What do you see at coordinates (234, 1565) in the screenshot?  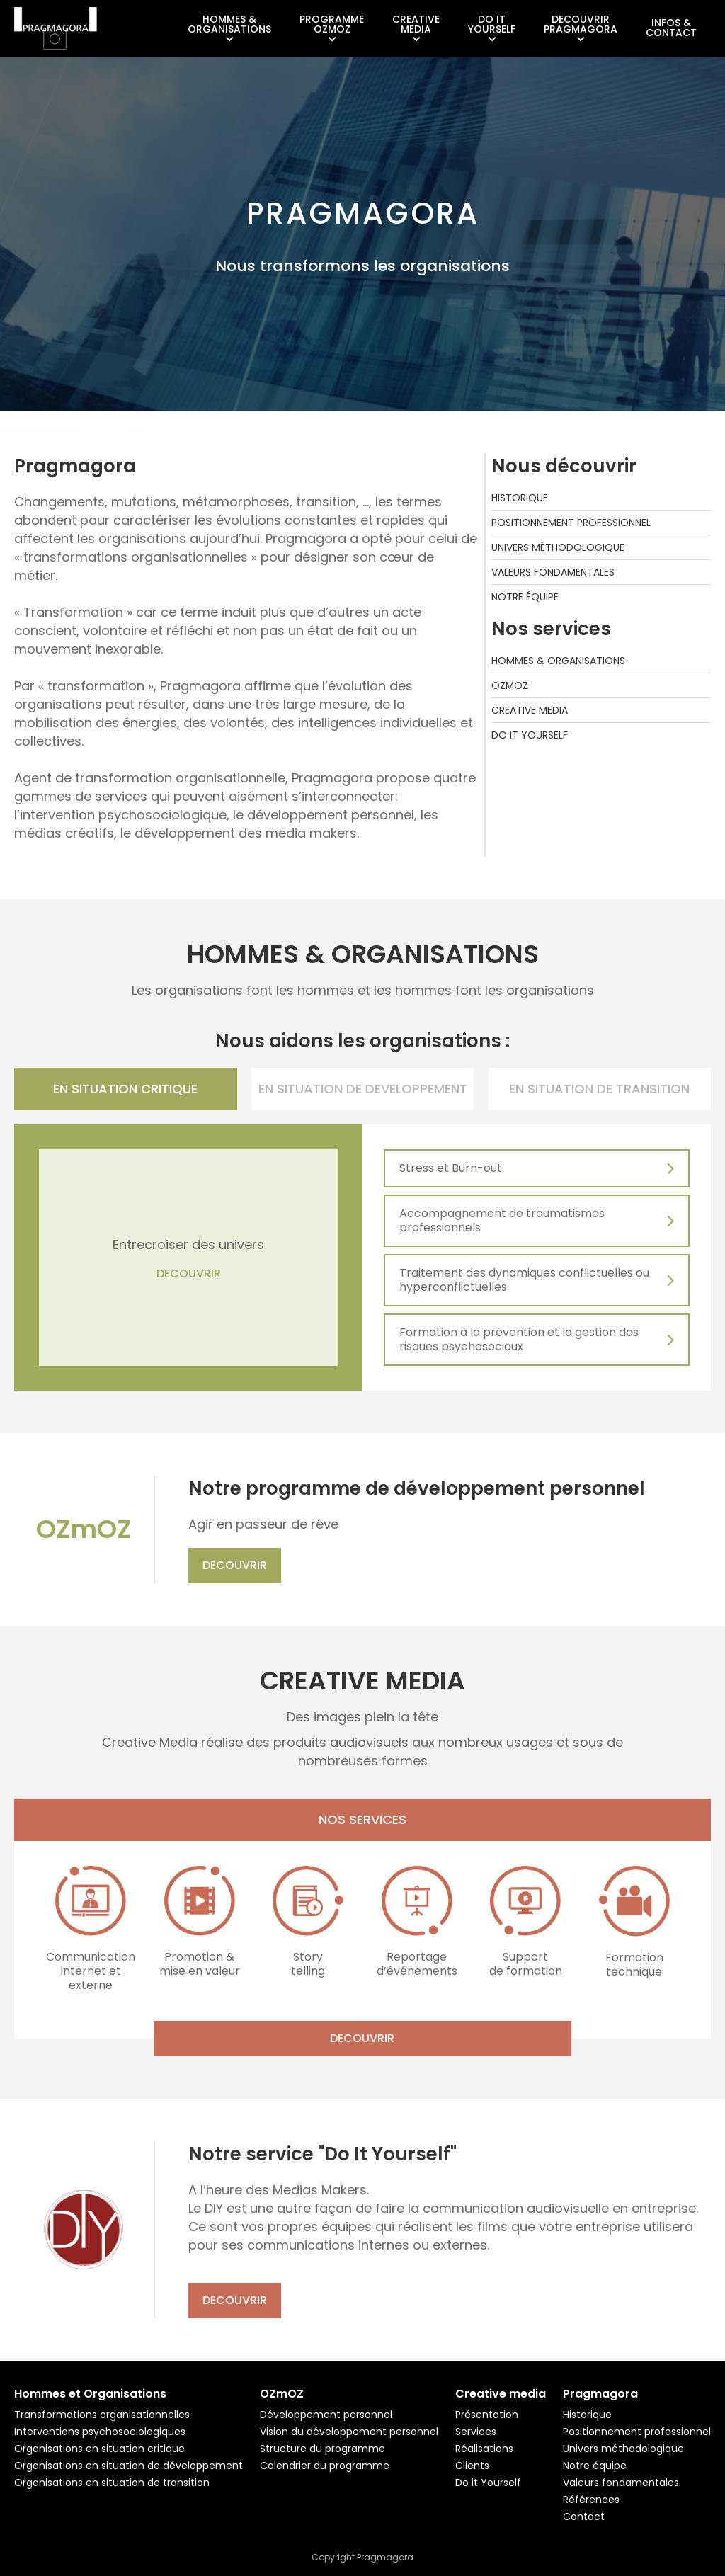 I see `Decouvrir` at bounding box center [234, 1565].